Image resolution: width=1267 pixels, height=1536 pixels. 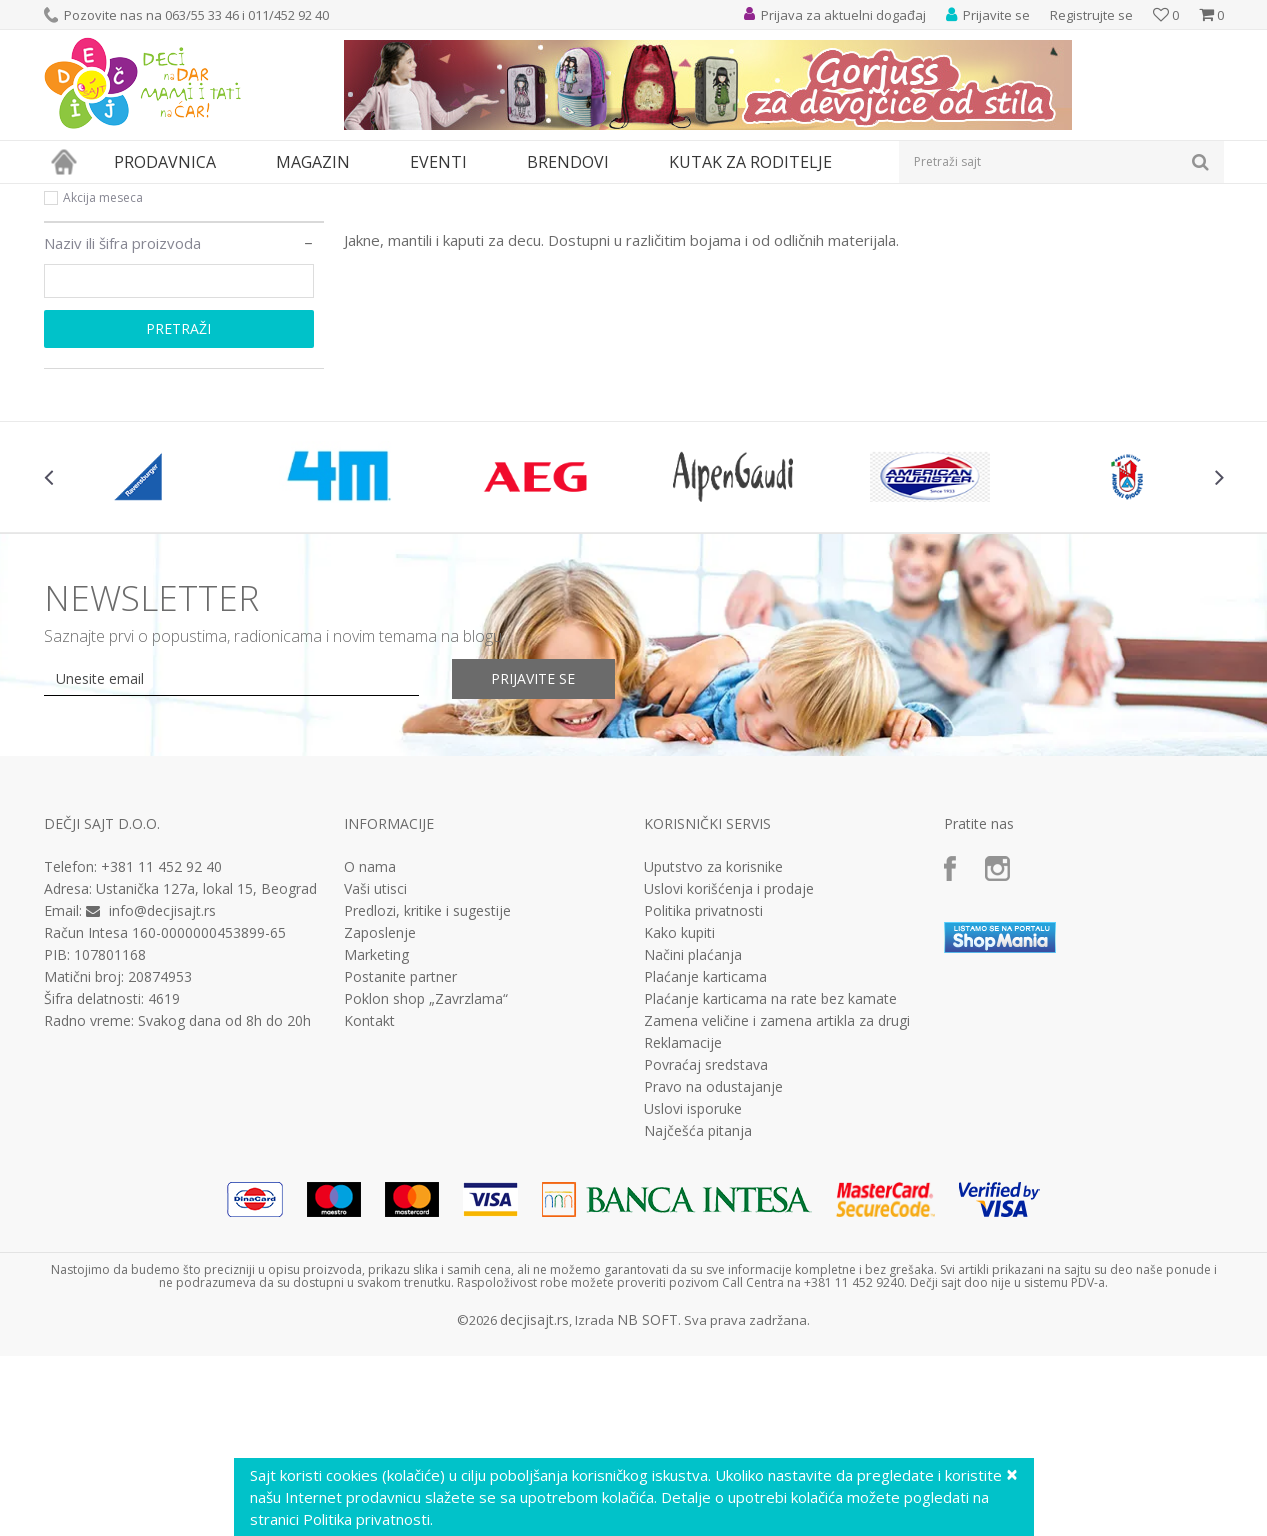 What do you see at coordinates (162, 1094) in the screenshot?
I see `info@decjisajt.rs` at bounding box center [162, 1094].